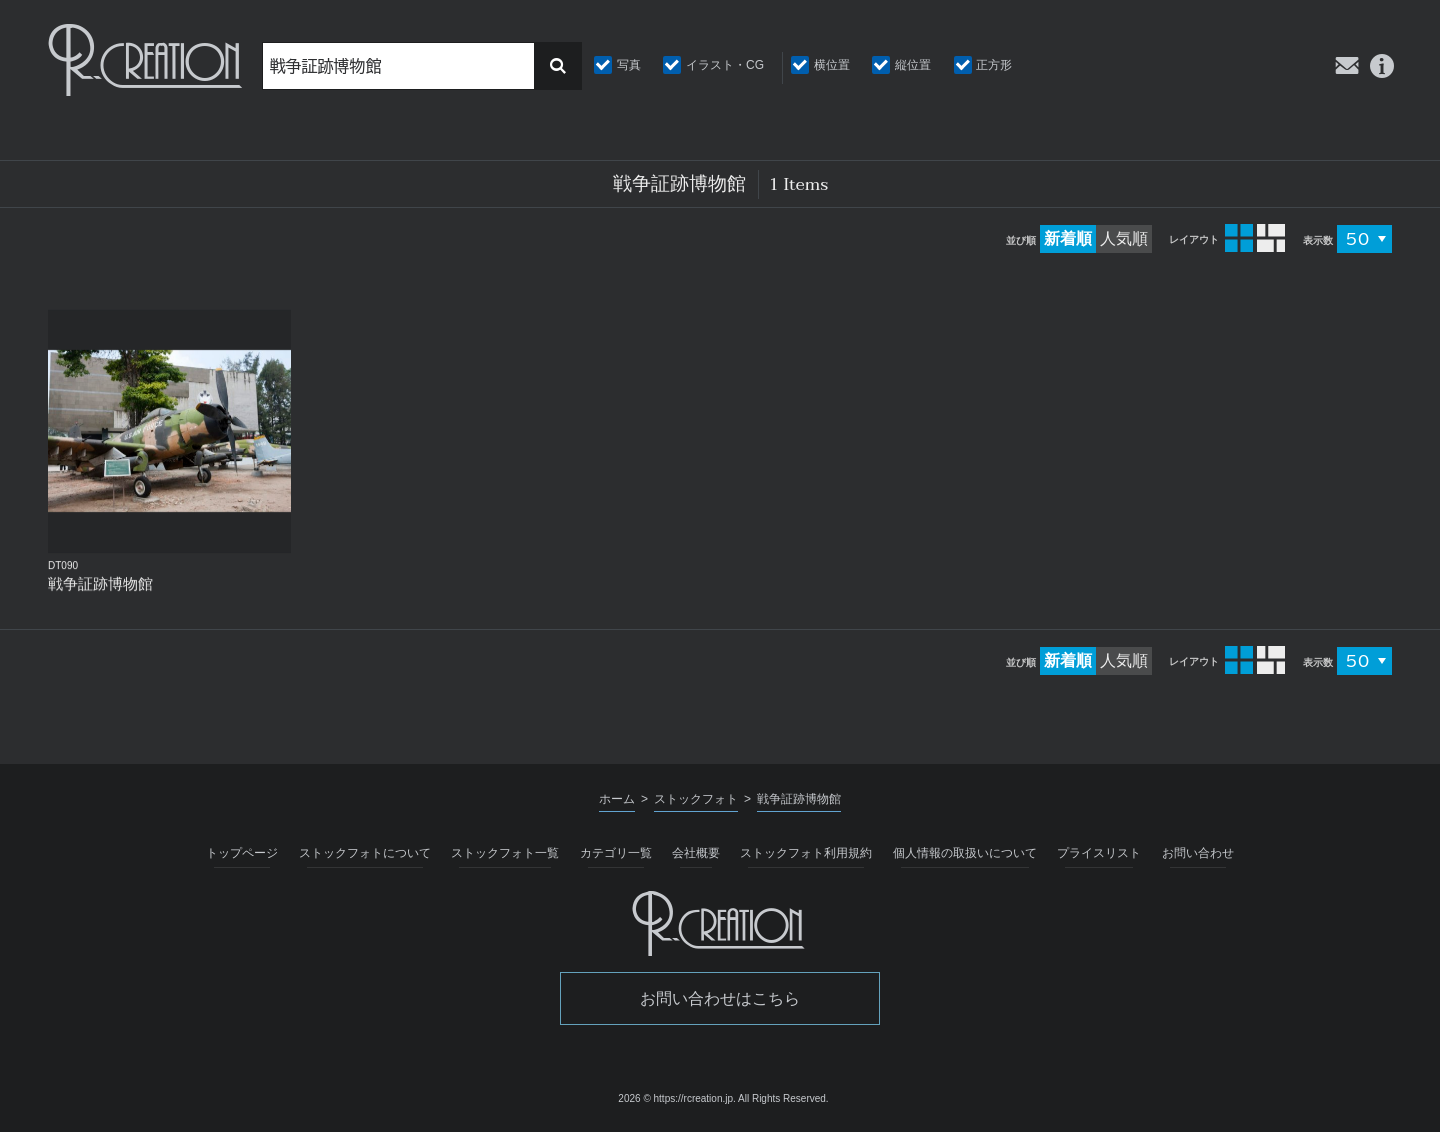  Describe the element at coordinates (1198, 853) in the screenshot. I see `お問い合わせ` at that location.